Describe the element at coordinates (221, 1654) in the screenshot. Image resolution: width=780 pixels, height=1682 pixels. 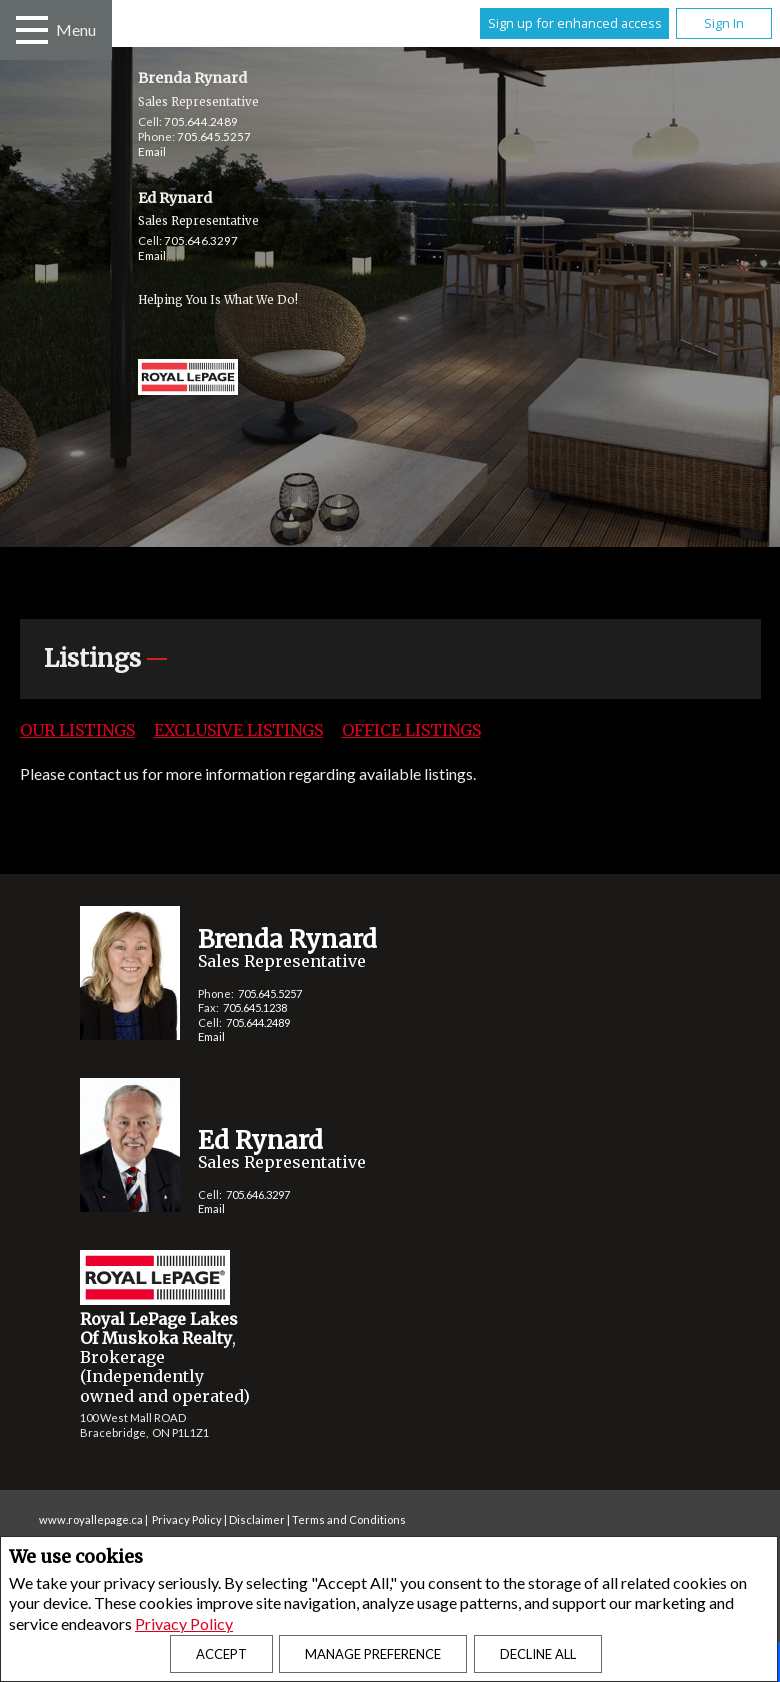
I see `Accept` at that location.